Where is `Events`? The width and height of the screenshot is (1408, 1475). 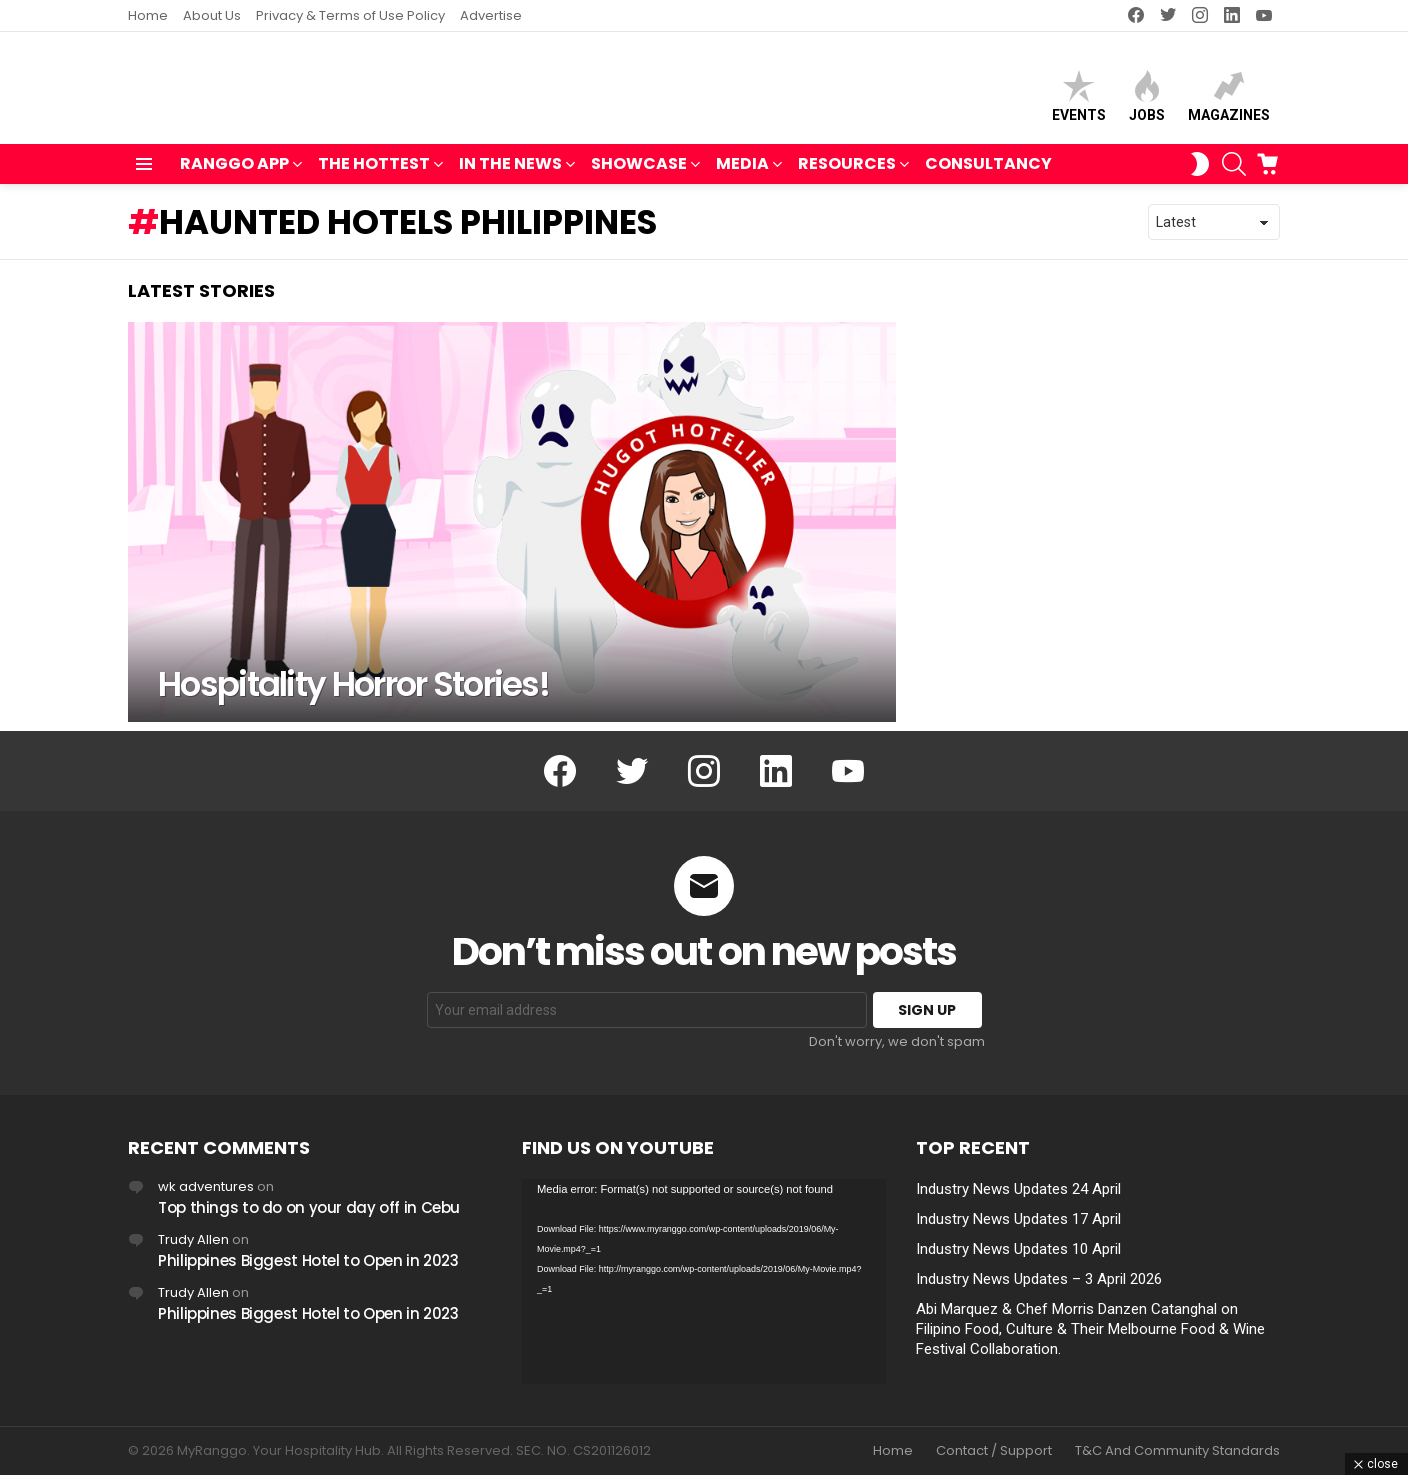 Events is located at coordinates (1079, 100).